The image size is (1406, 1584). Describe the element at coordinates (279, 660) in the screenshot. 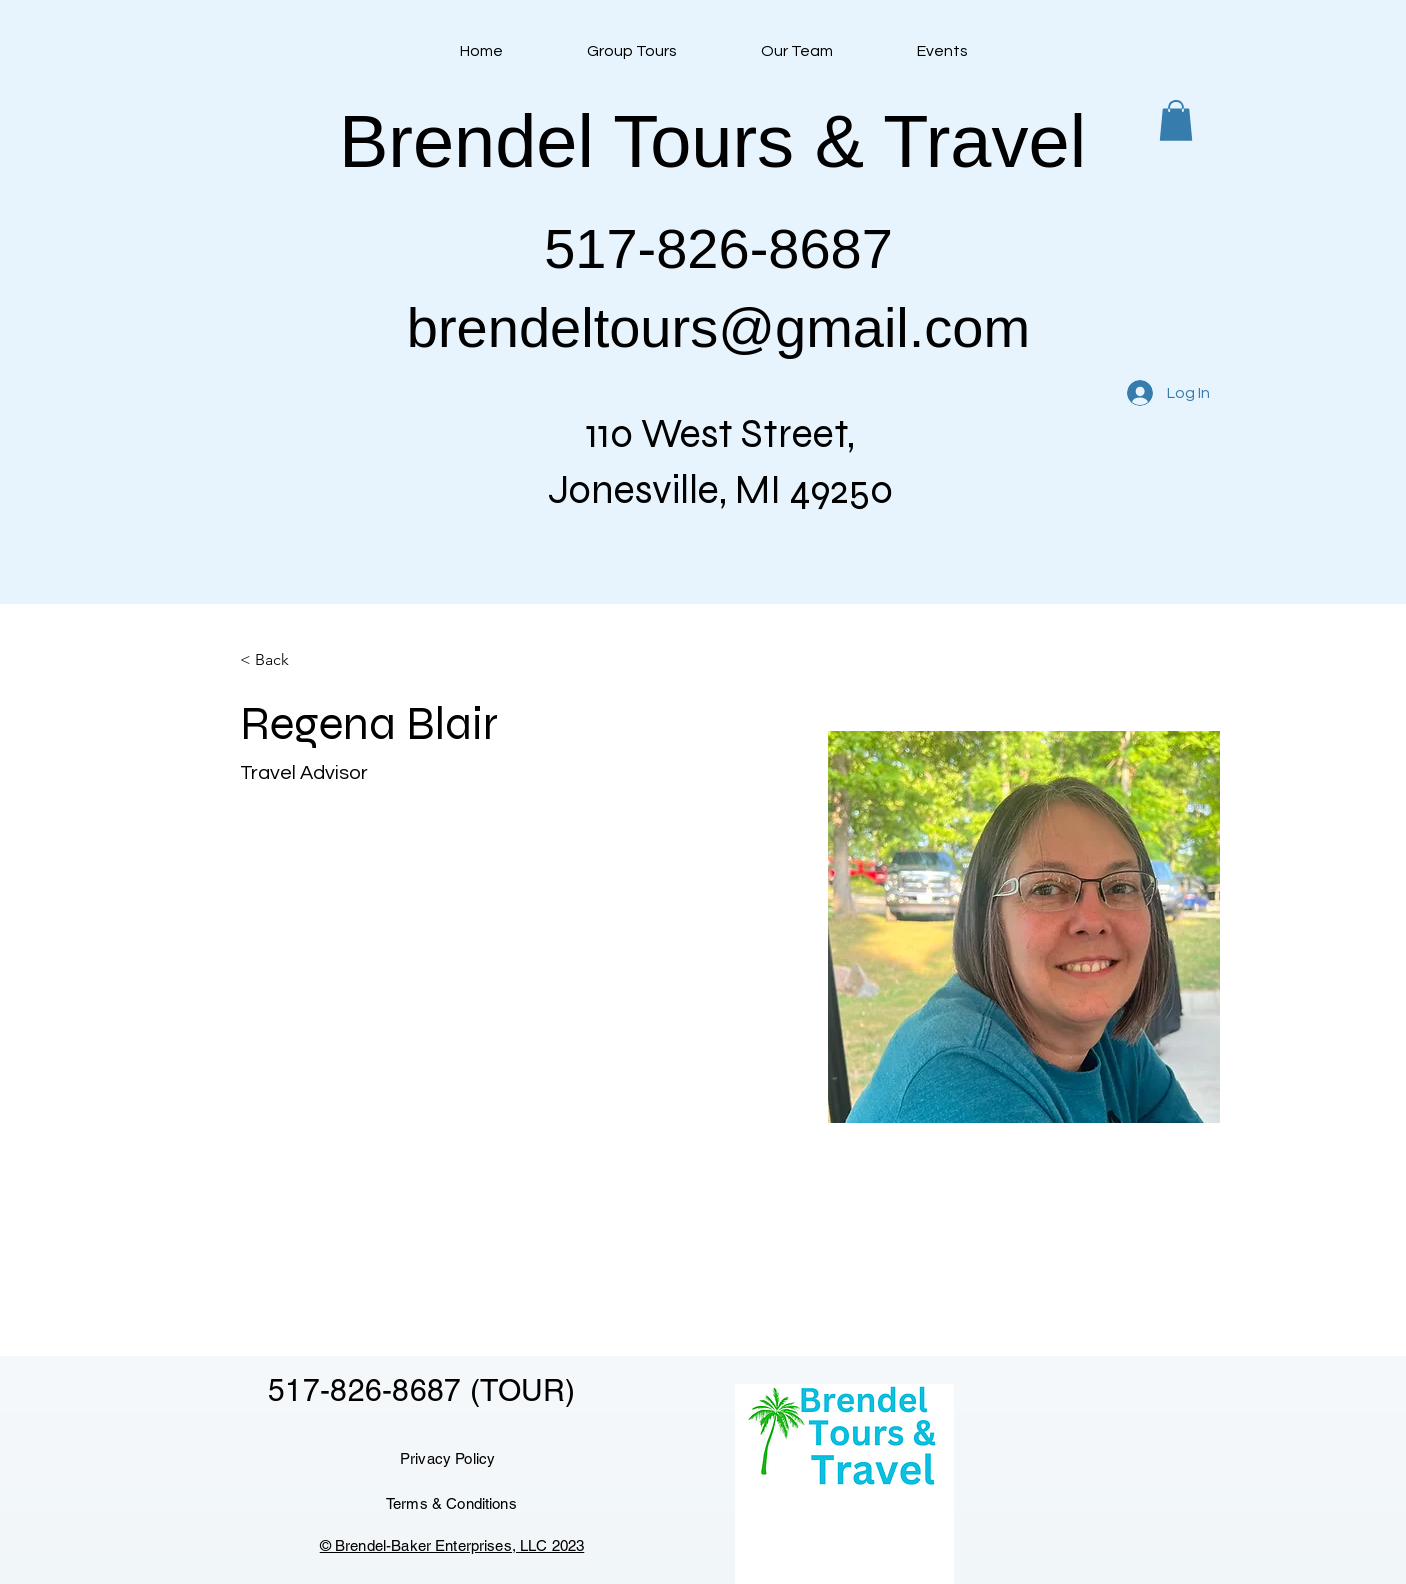

I see `[< Back]` at that location.